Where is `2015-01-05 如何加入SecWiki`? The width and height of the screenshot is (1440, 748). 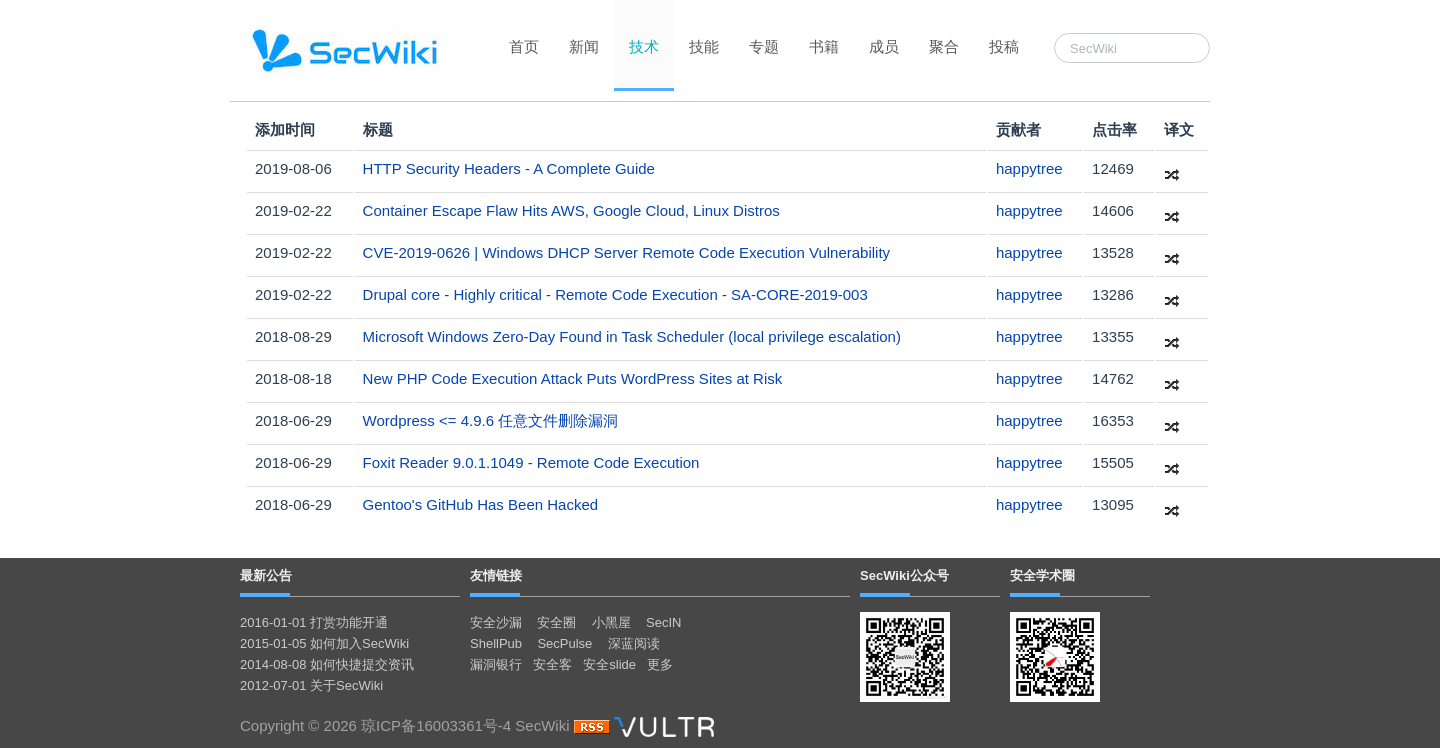 2015-01-05 如何加入SecWiki is located at coordinates (324, 643).